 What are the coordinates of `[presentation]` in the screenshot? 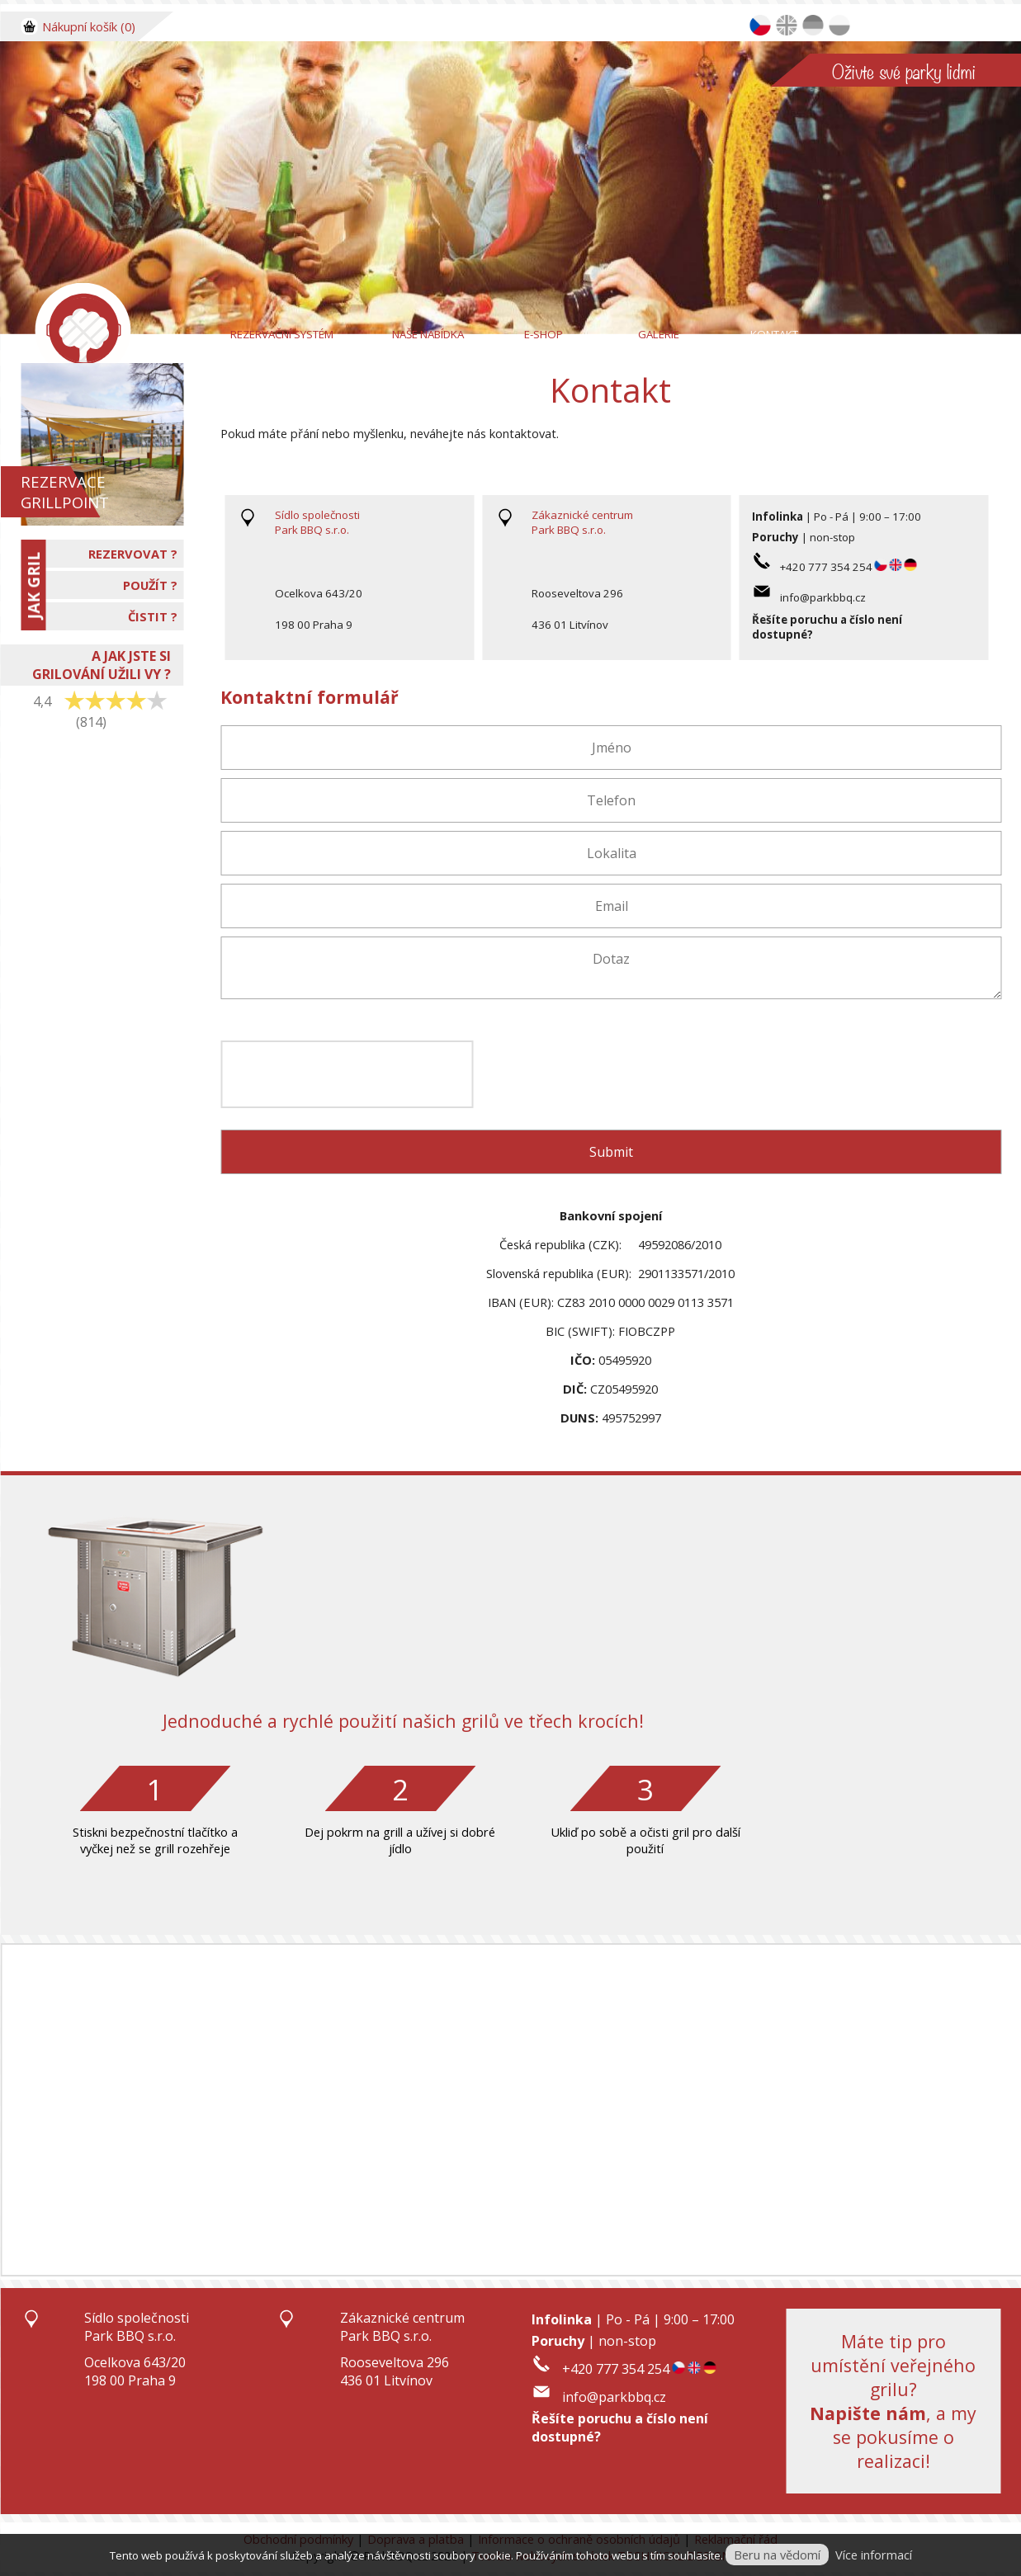 It's located at (346, 1074).